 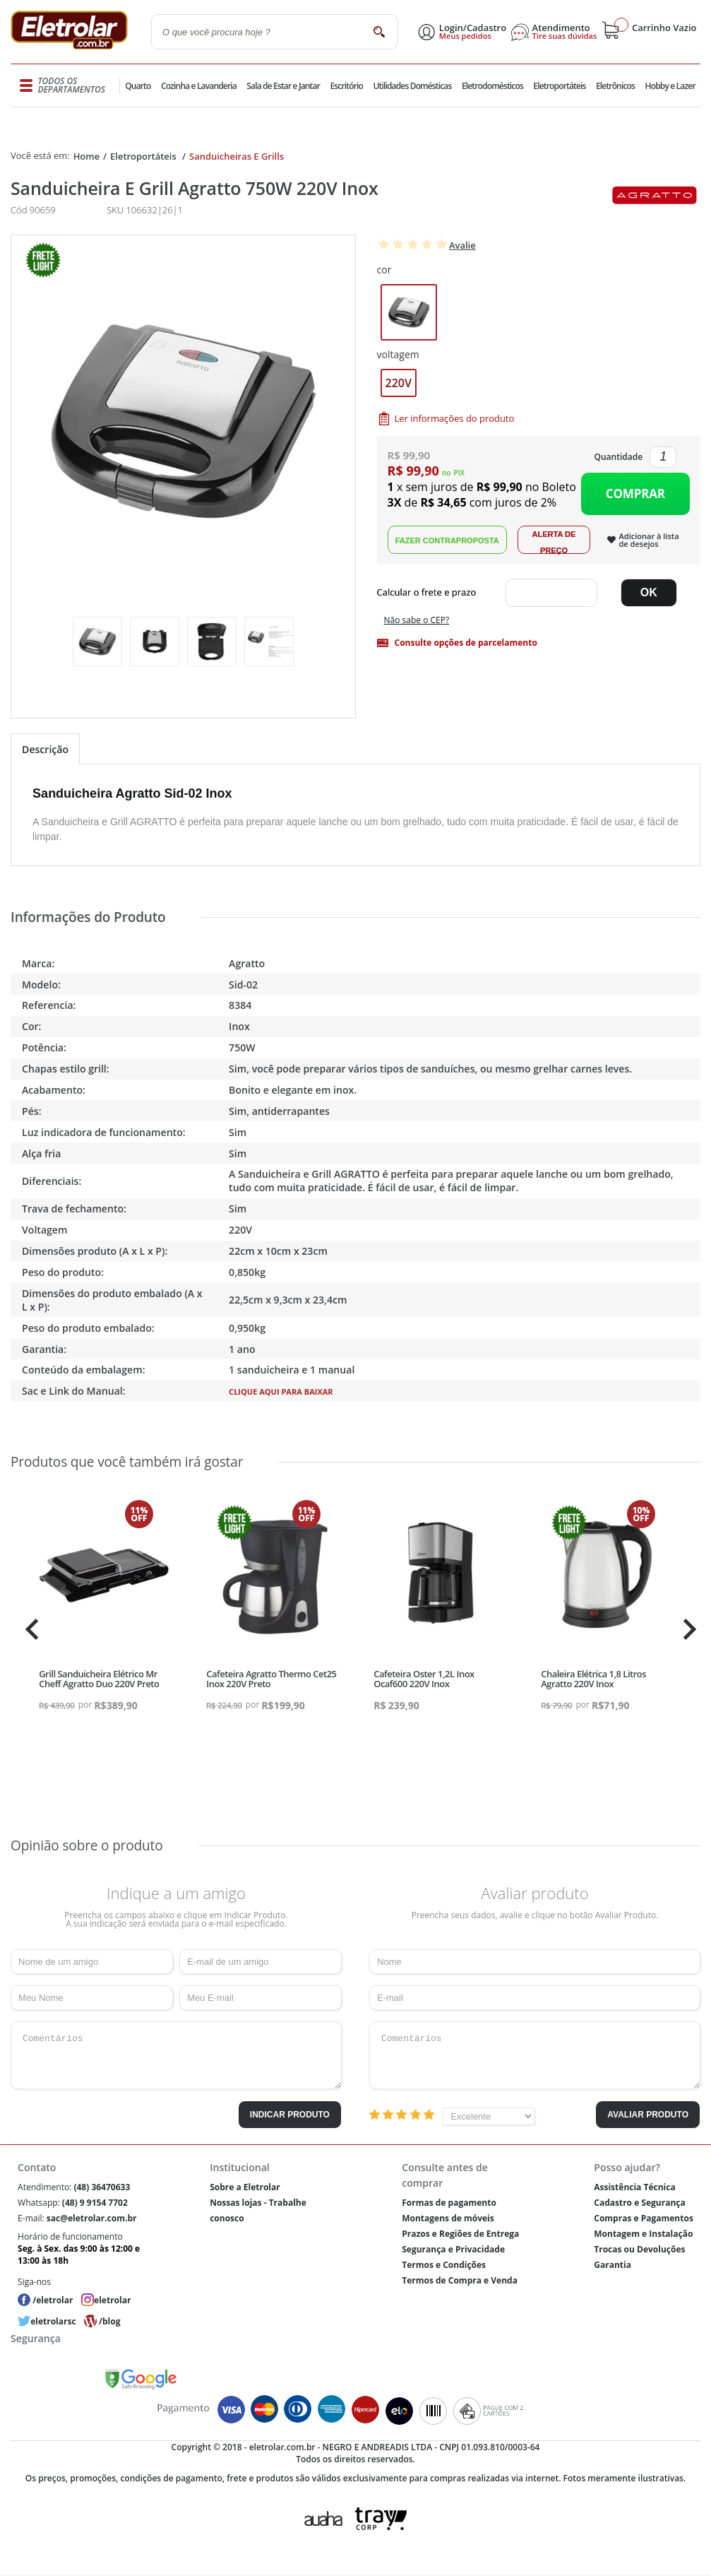 What do you see at coordinates (455, 418) in the screenshot?
I see `Ler informações do produto` at bounding box center [455, 418].